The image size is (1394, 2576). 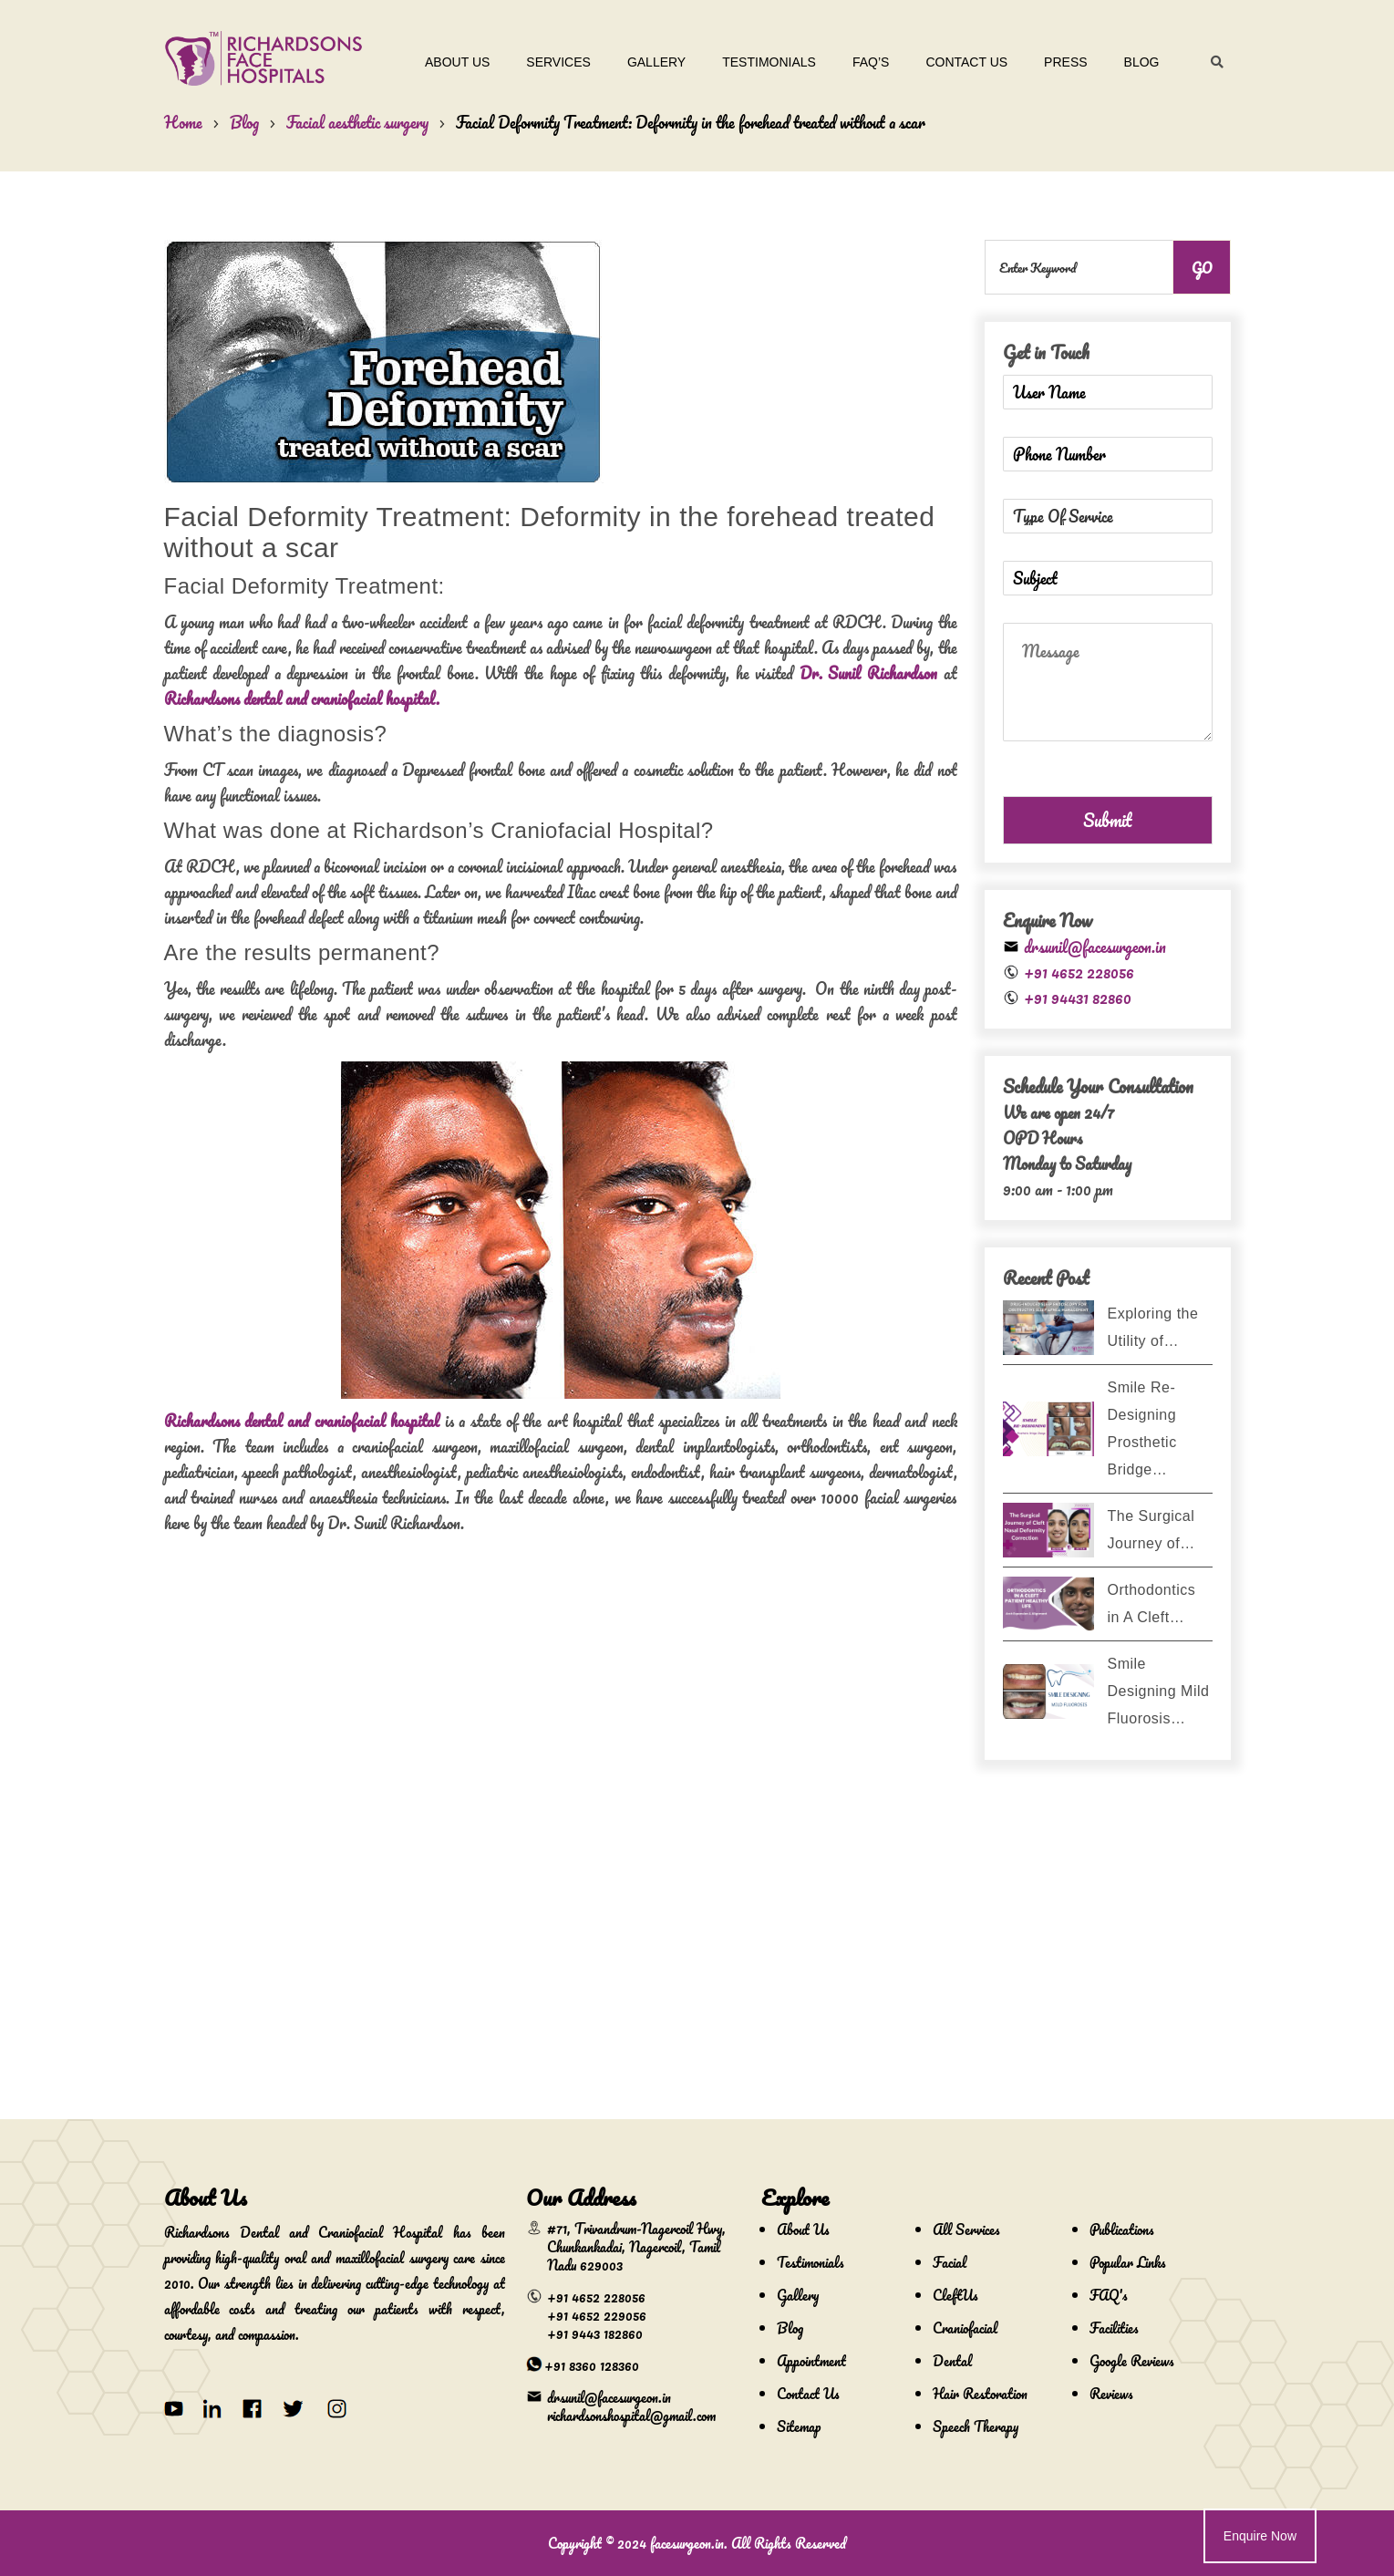 What do you see at coordinates (591, 2365) in the screenshot?
I see `+91 8360 128360` at bounding box center [591, 2365].